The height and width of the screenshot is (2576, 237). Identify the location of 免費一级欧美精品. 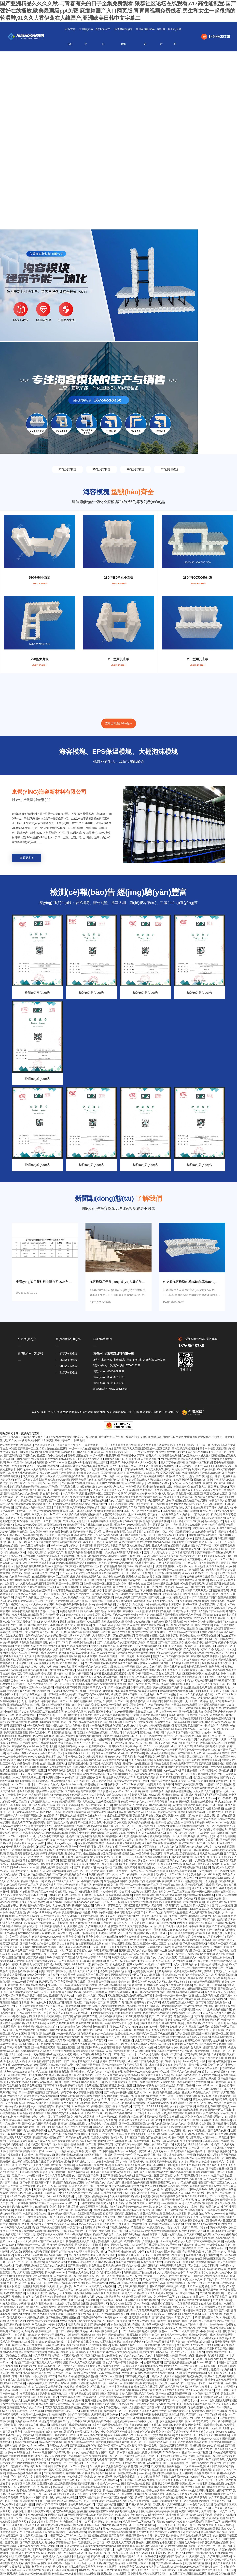
(14, 1465).